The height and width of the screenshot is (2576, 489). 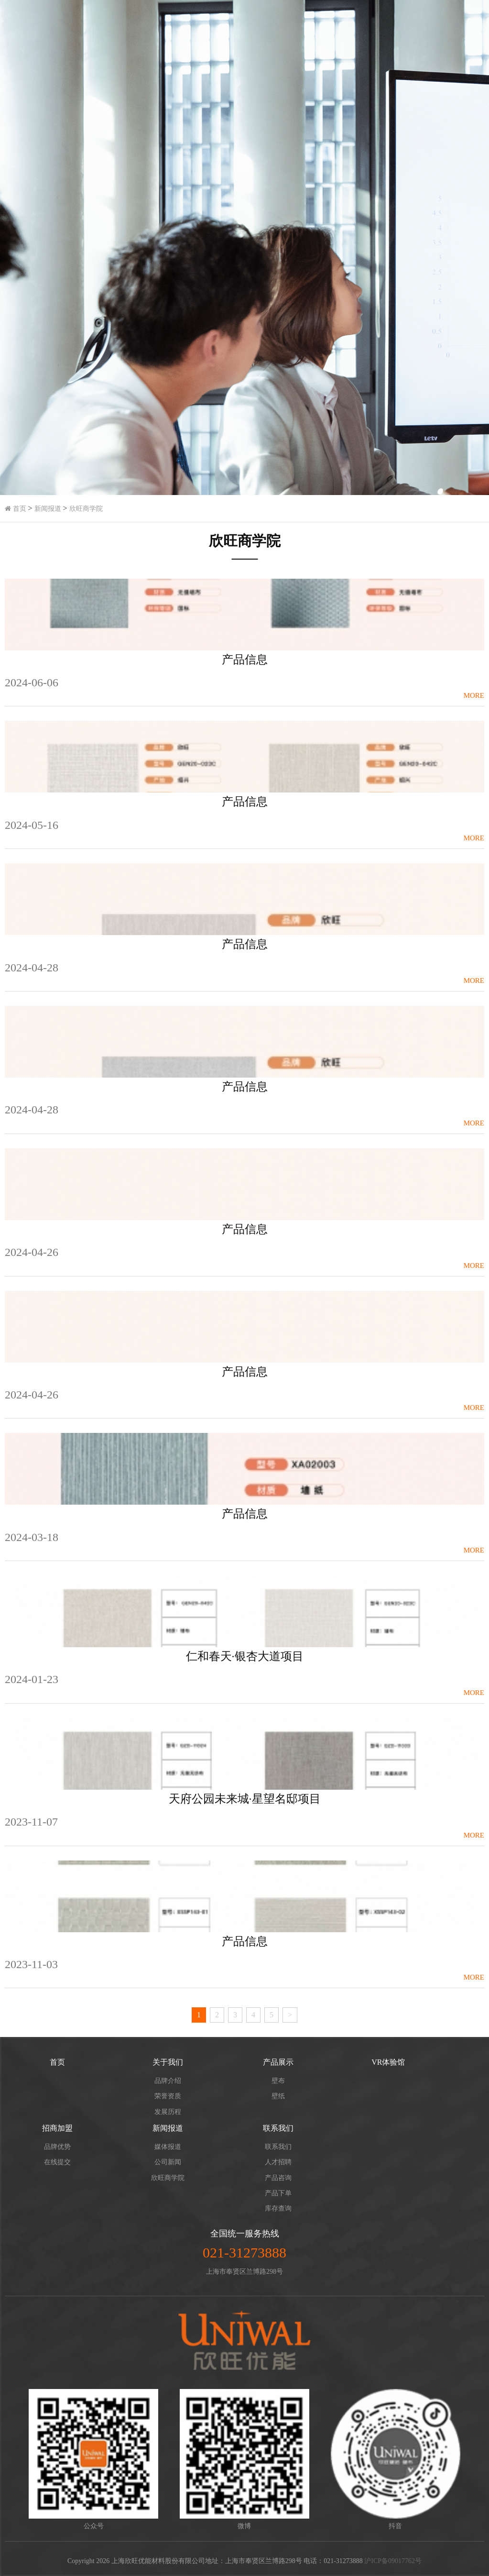 I want to click on 招商加盟, so click(x=57, y=2128).